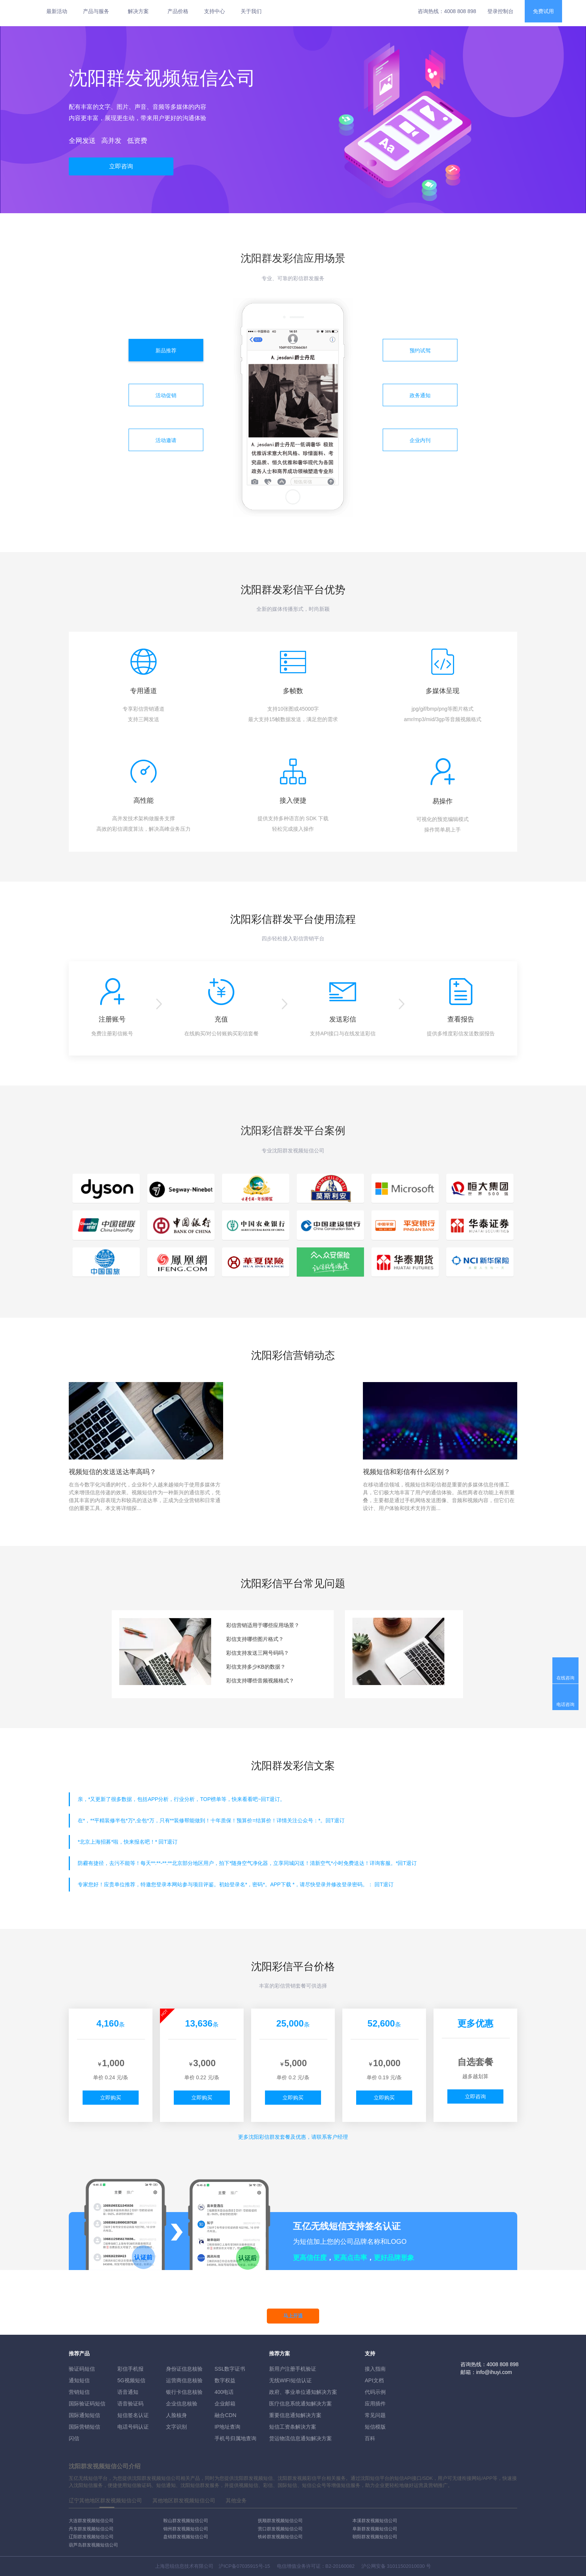 Image resolution: width=586 pixels, height=2576 pixels. I want to click on 抚顺群发视频短信公司, so click(280, 2520).